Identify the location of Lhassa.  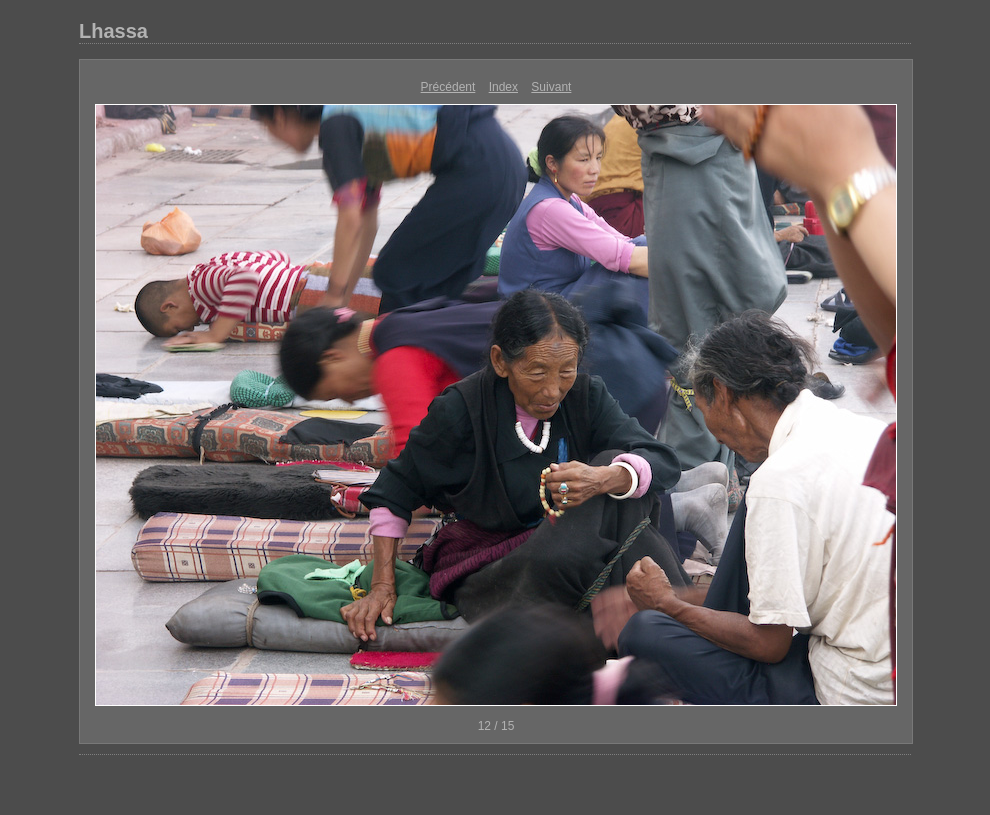
(113, 31).